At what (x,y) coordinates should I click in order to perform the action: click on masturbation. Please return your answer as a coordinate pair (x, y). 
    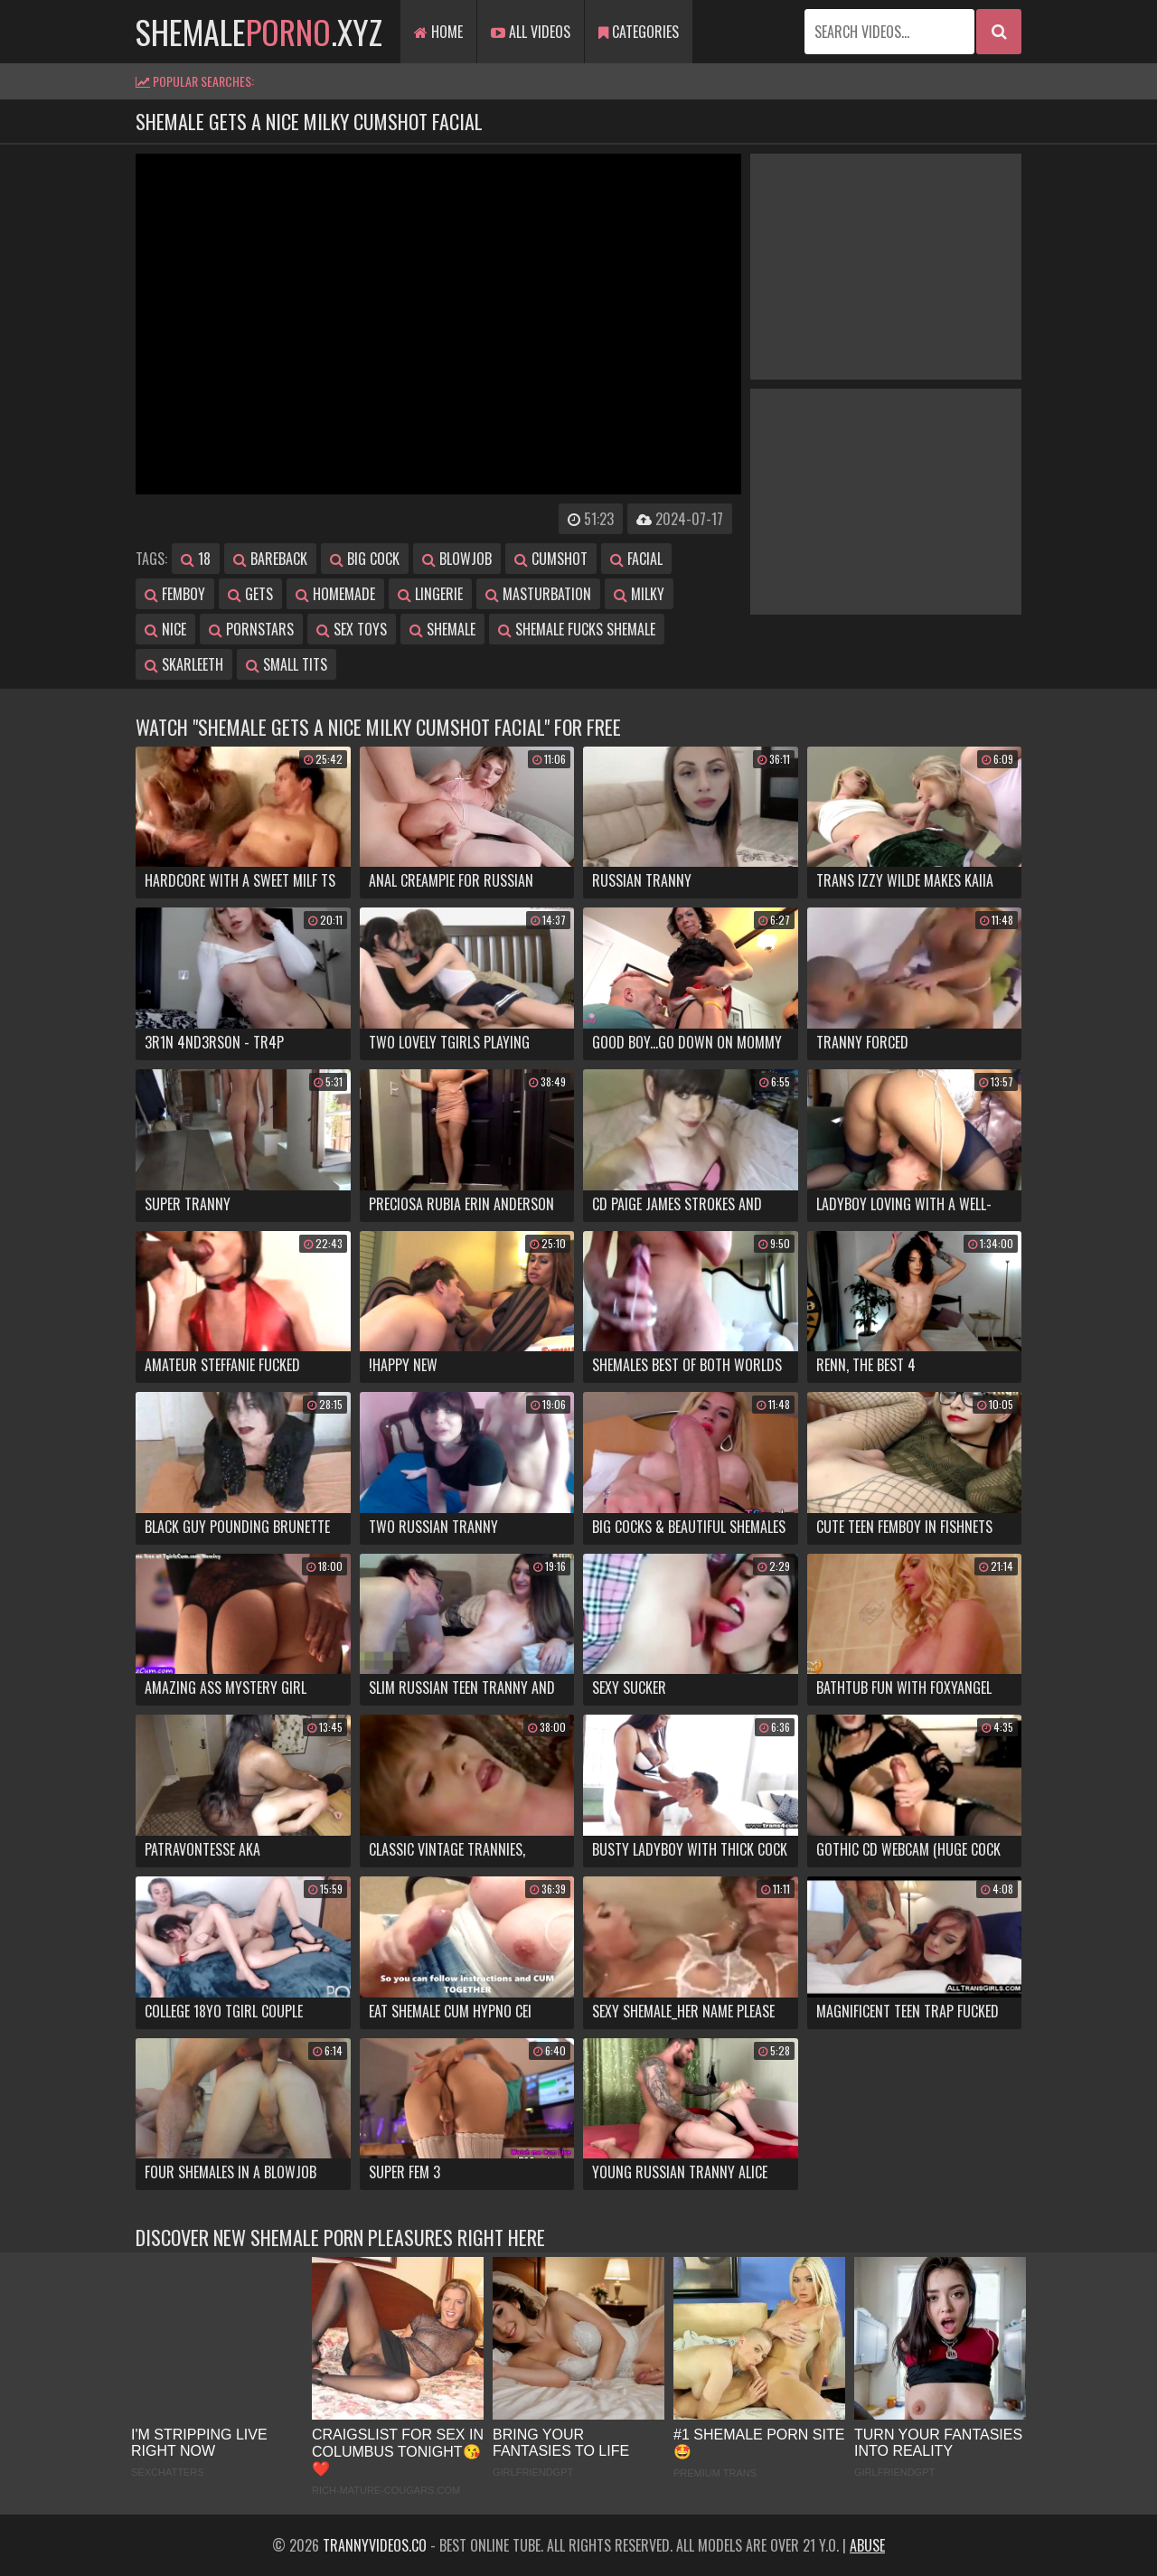
    Looking at the image, I should click on (538, 594).